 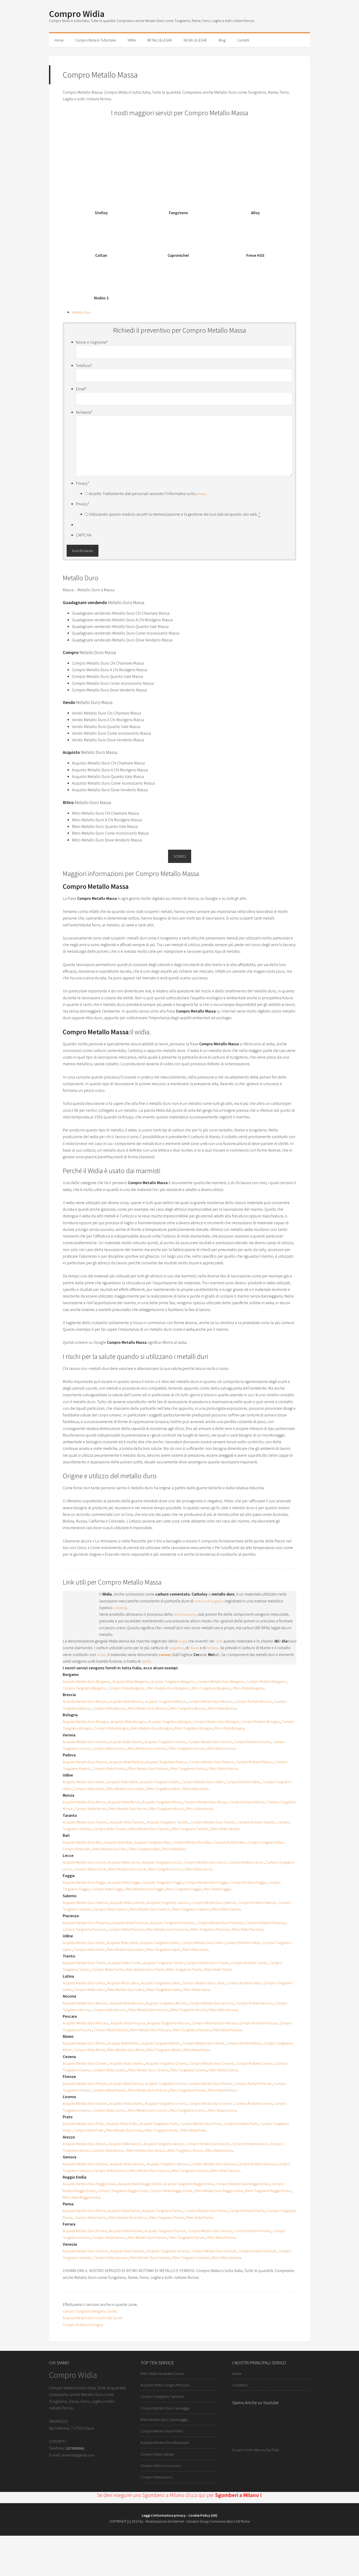 What do you see at coordinates (193, 2063) in the screenshot?
I see `Ritiro Metallo Duro Pescara` at bounding box center [193, 2063].